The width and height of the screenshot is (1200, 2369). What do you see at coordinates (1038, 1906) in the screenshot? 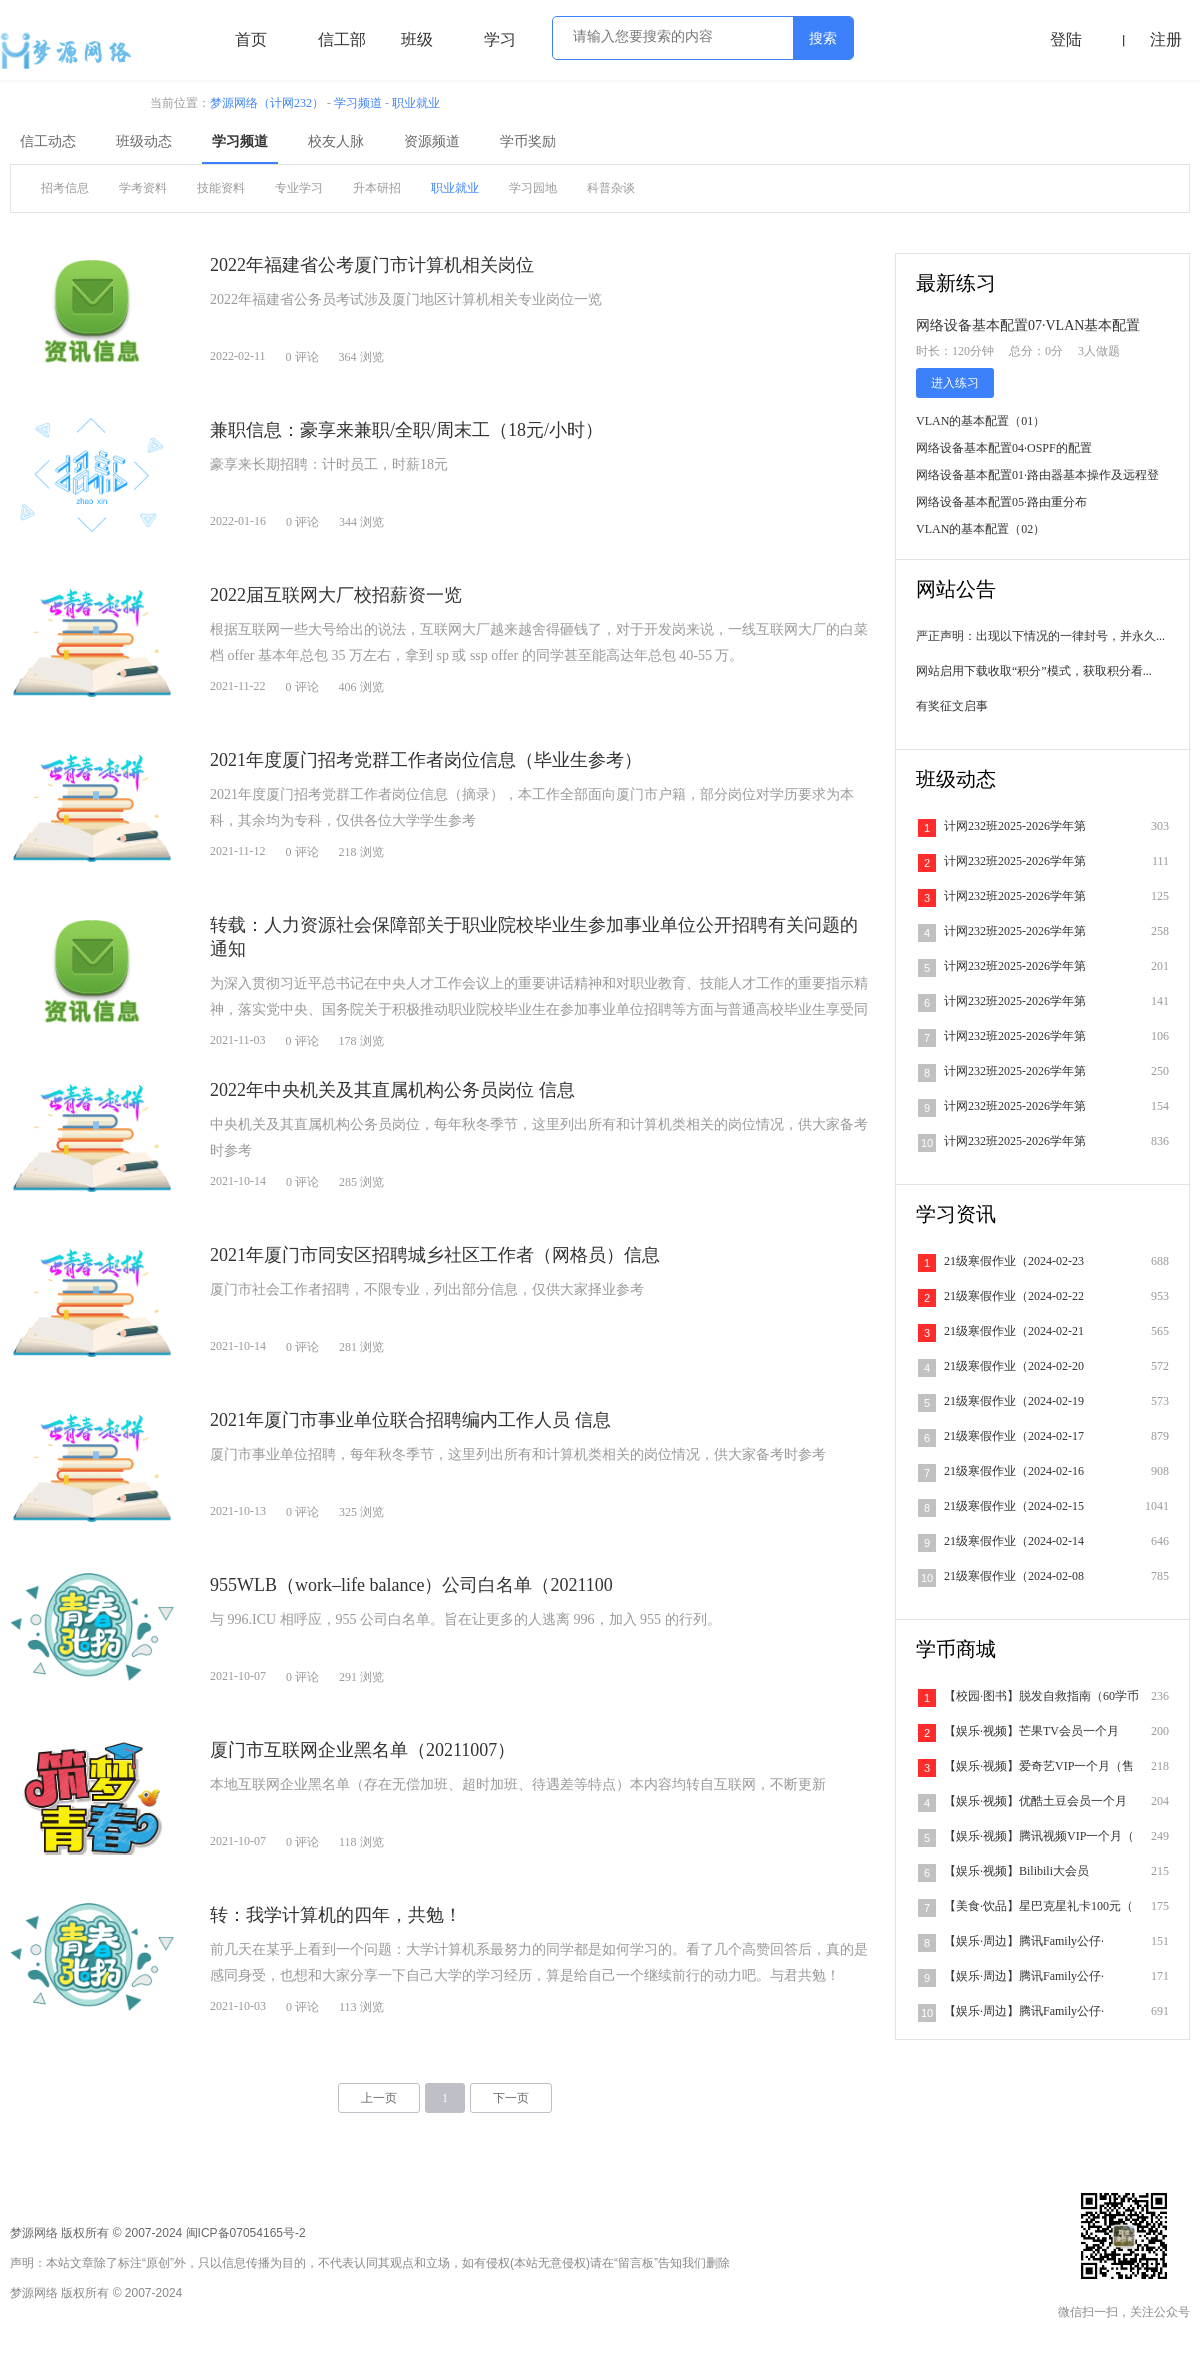
I see `【美食·饮品】星巴克星礼卡100元（` at bounding box center [1038, 1906].